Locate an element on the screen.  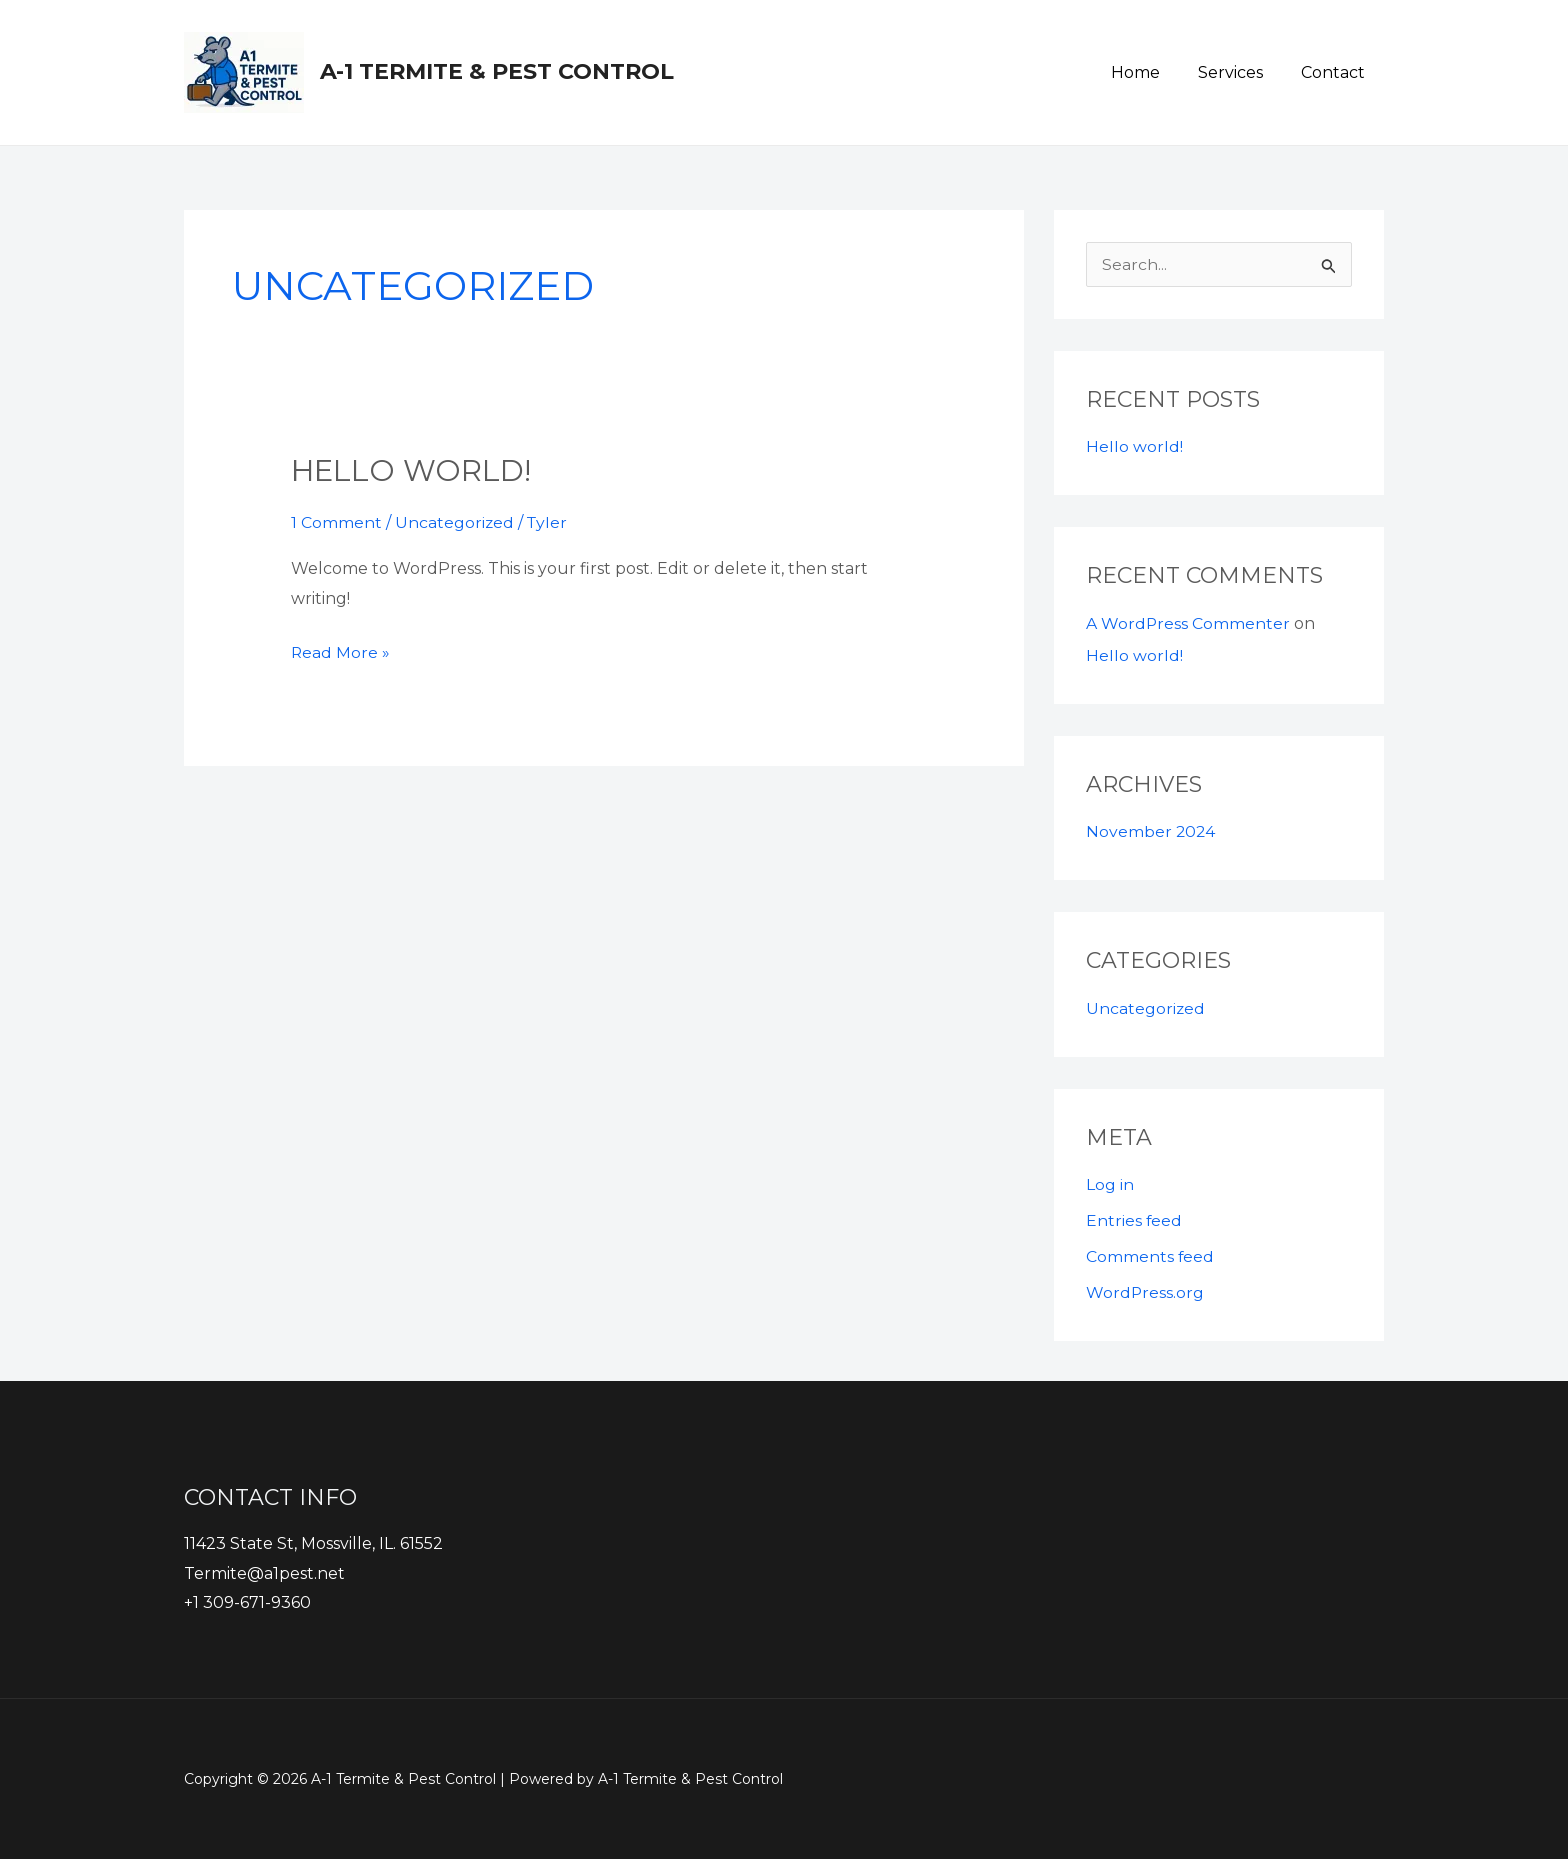
A-1 Termite & Pest Control is located at coordinates (497, 71).